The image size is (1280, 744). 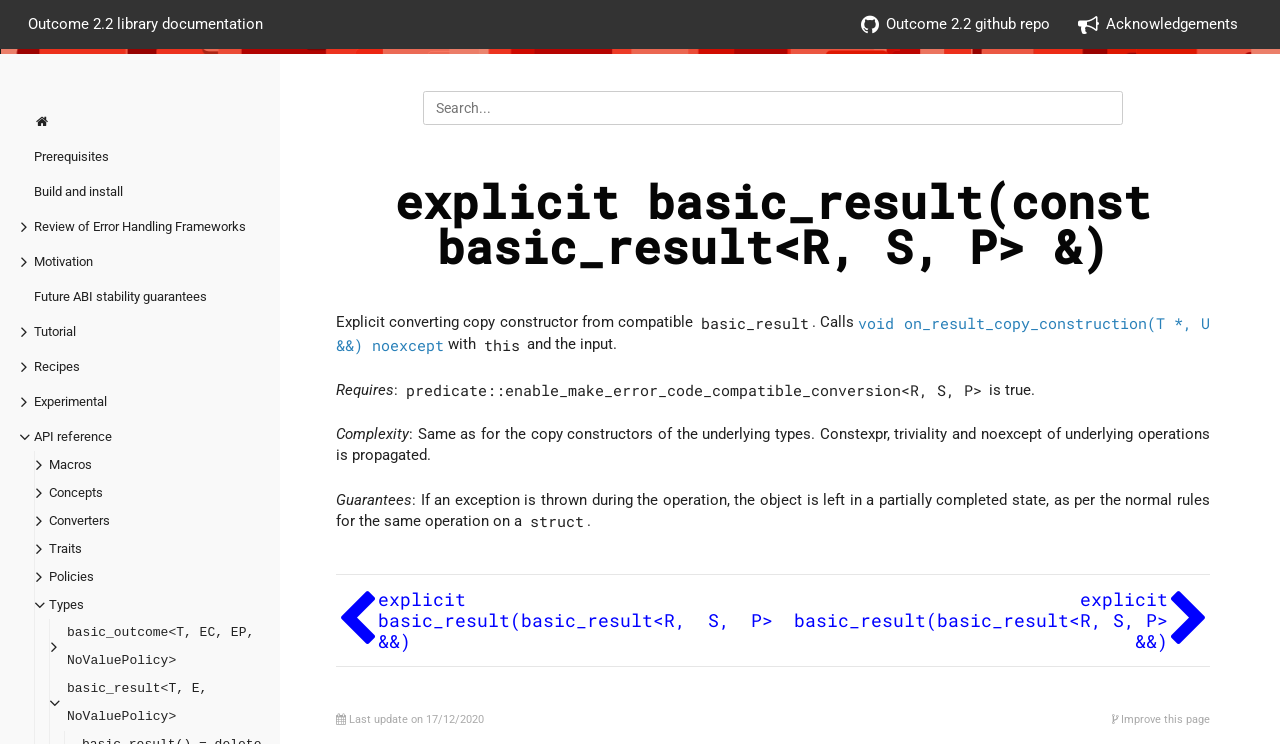 I want to click on Tutorial, so click(x=55, y=331).